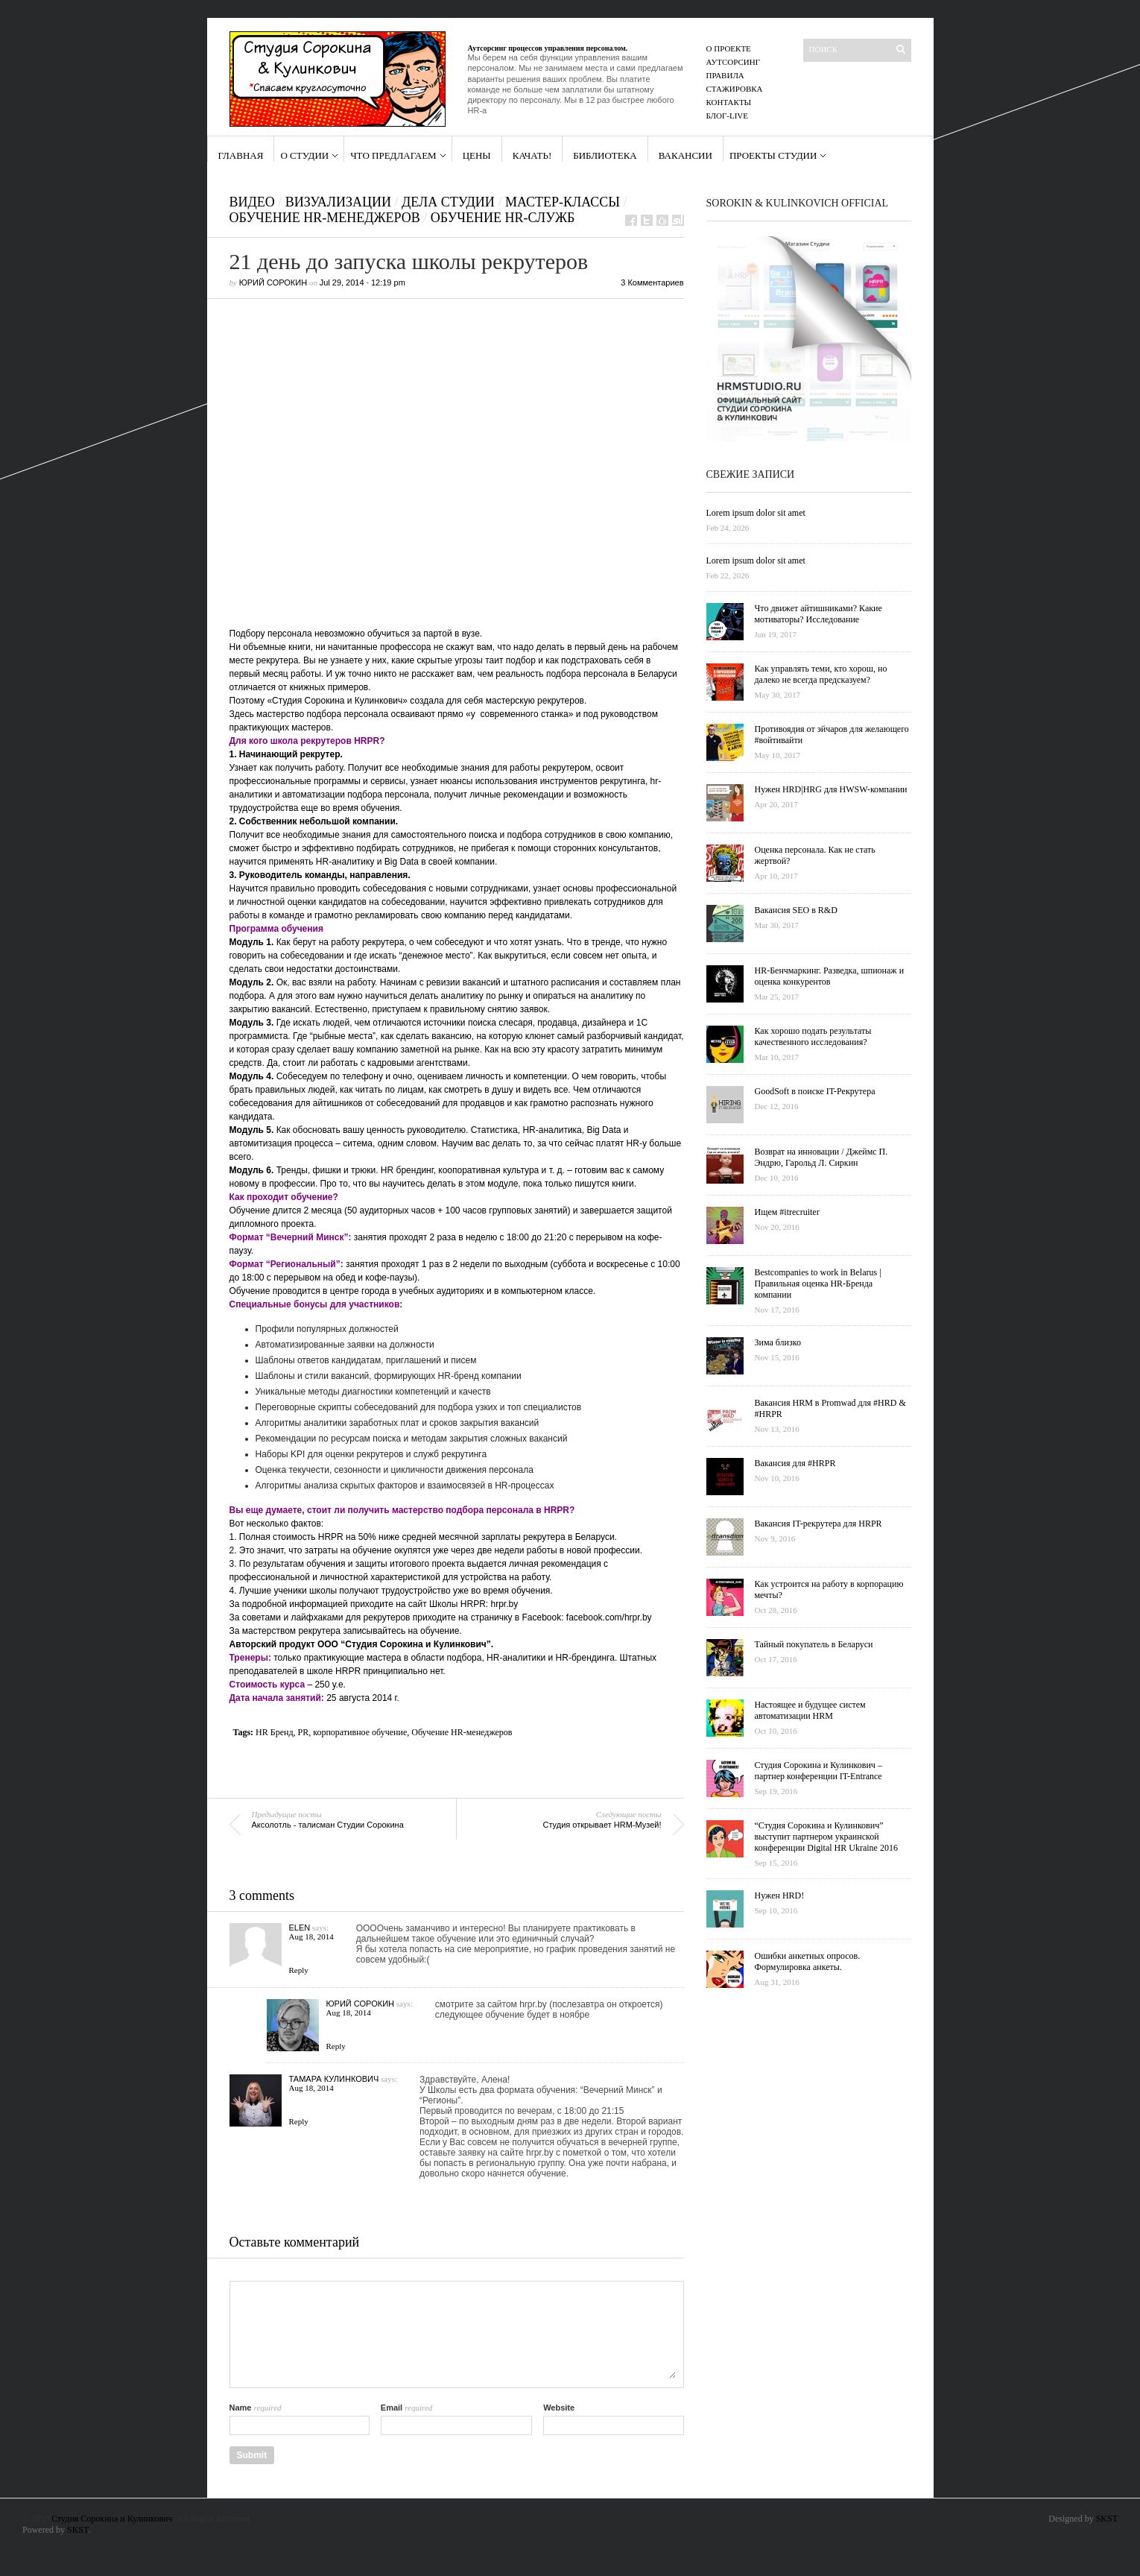  What do you see at coordinates (338, 202) in the screenshot?
I see `Визуализации` at bounding box center [338, 202].